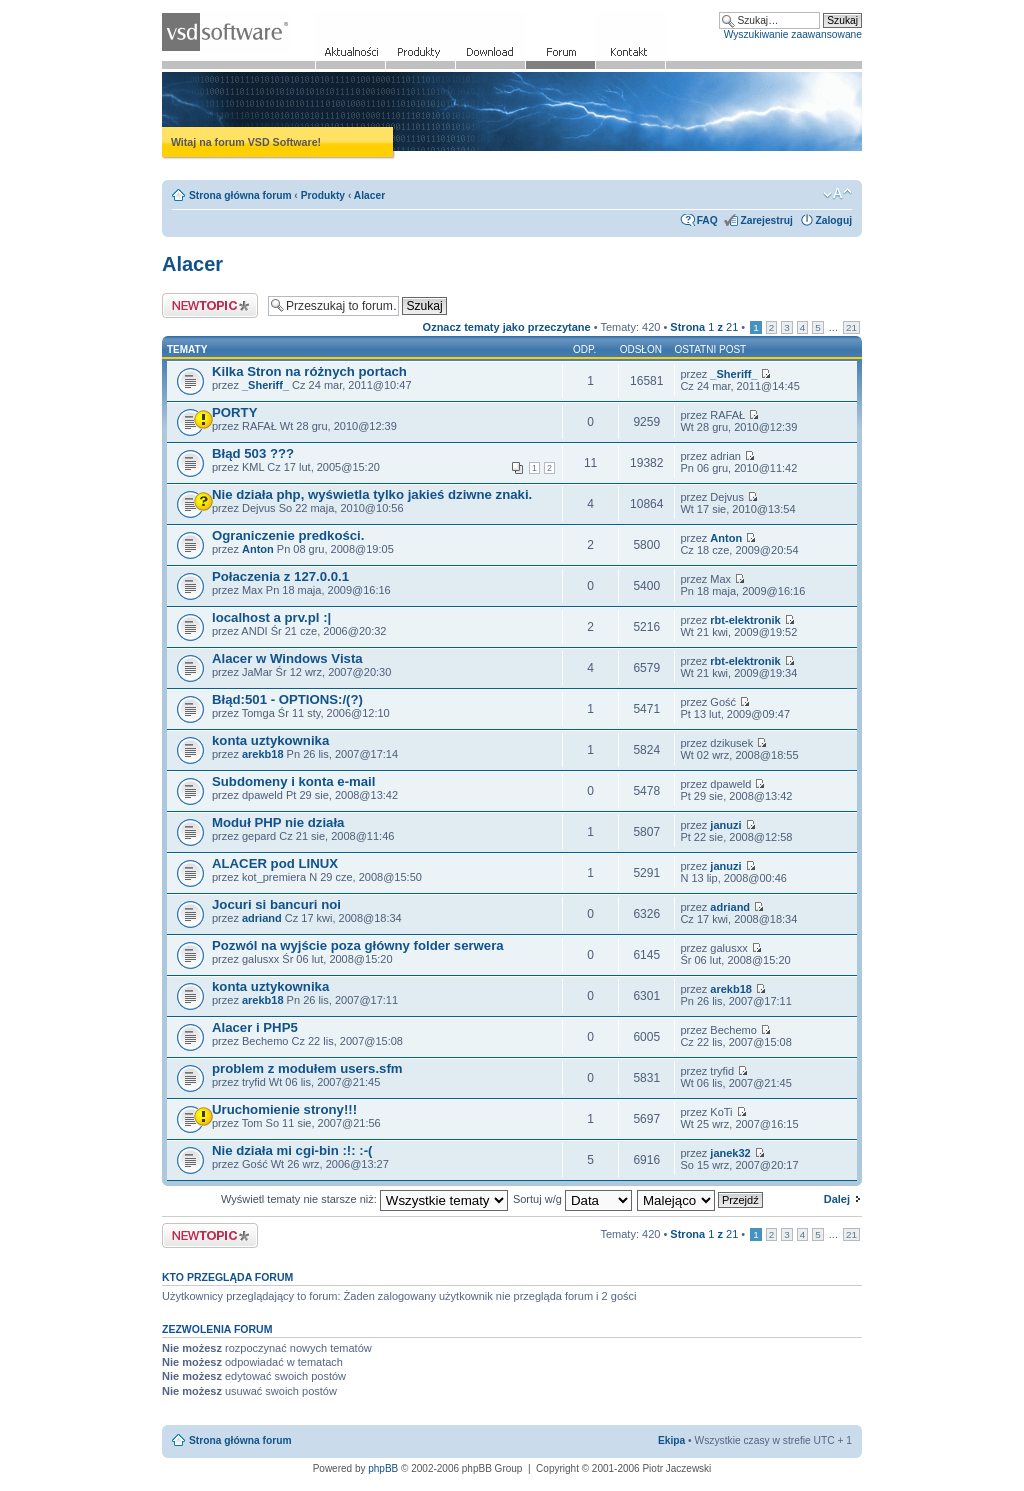 The height and width of the screenshot is (1491, 1024). What do you see at coordinates (284, 1109) in the screenshot?
I see `Uruchomienie strony!!!` at bounding box center [284, 1109].